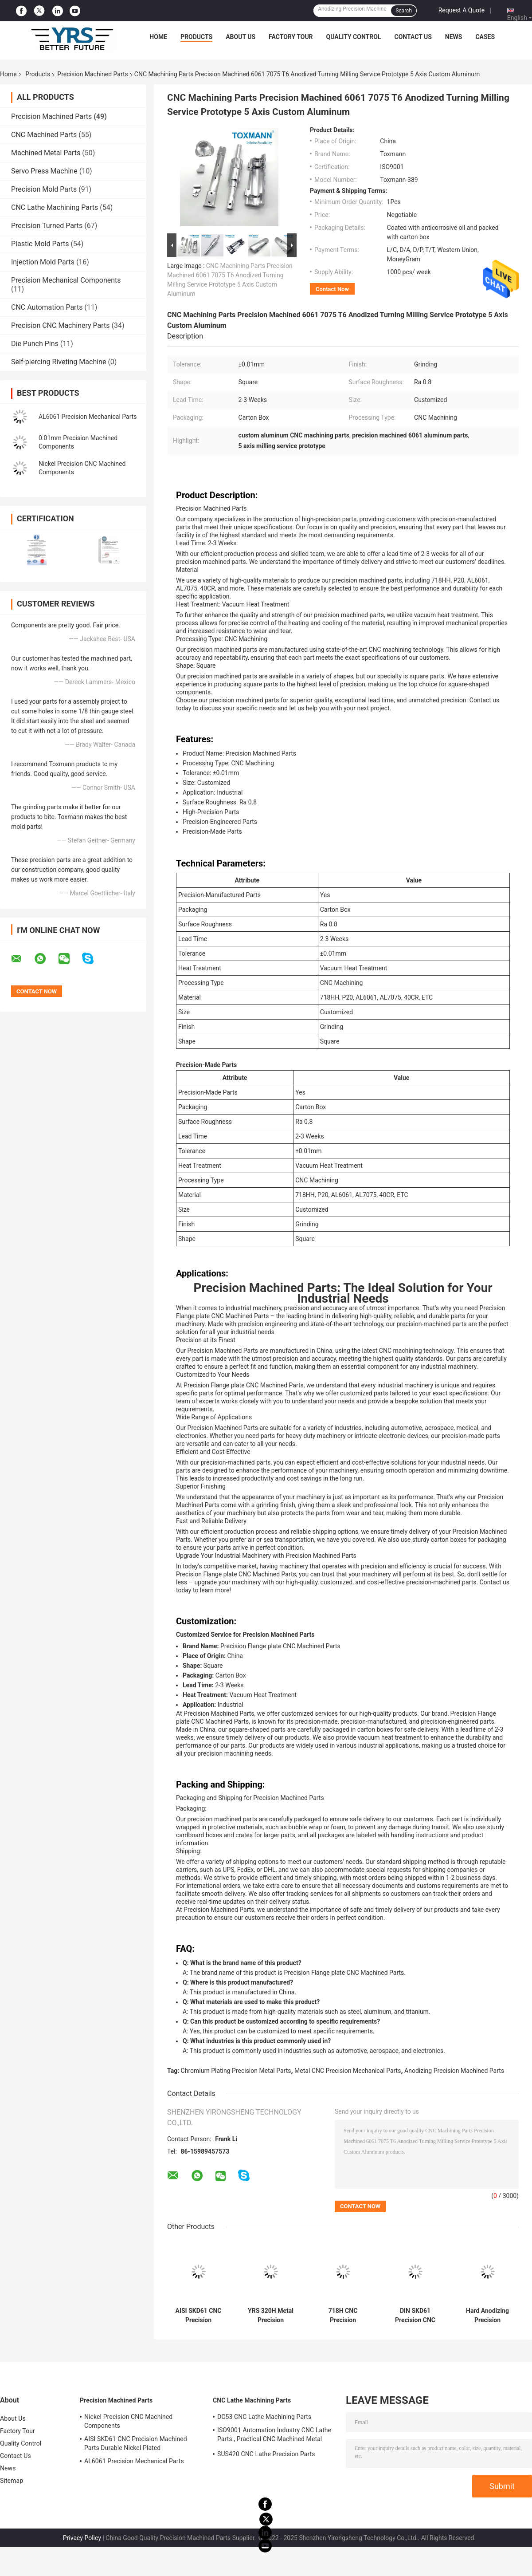 This screenshot has height=2576, width=532. What do you see at coordinates (44, 134) in the screenshot?
I see `CNC Machined Parts` at bounding box center [44, 134].